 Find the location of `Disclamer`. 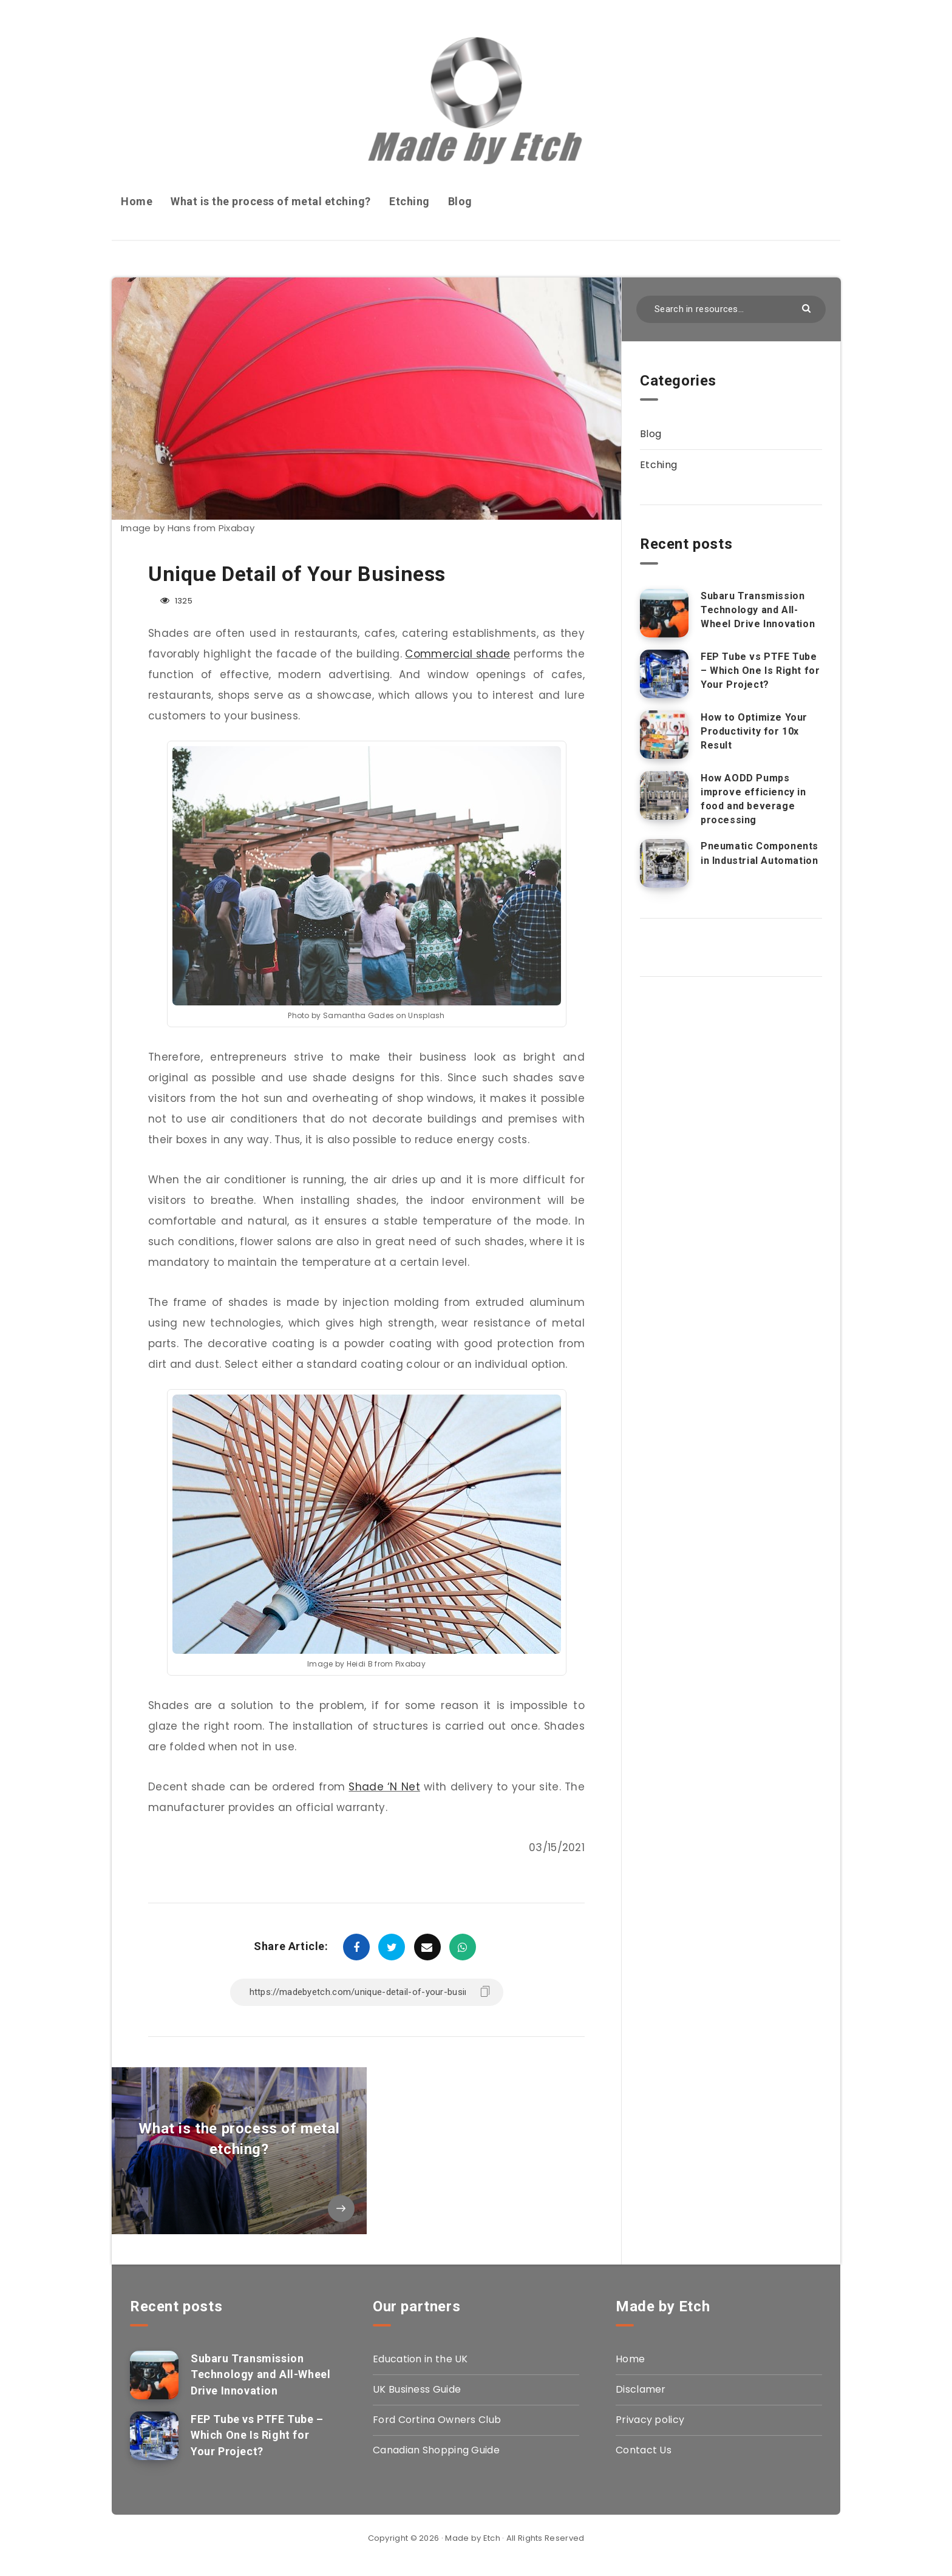

Disclamer is located at coordinates (641, 2389).